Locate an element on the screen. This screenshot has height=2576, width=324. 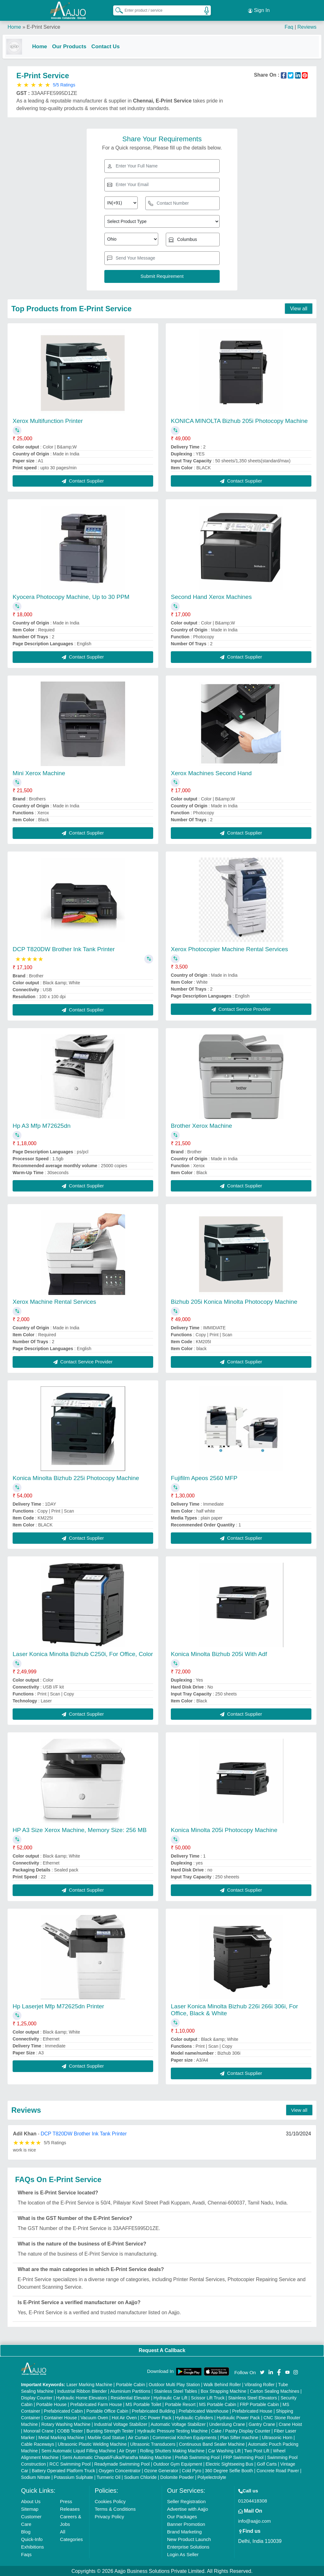
Hydraulic Cylinders is located at coordinates (194, 2417).